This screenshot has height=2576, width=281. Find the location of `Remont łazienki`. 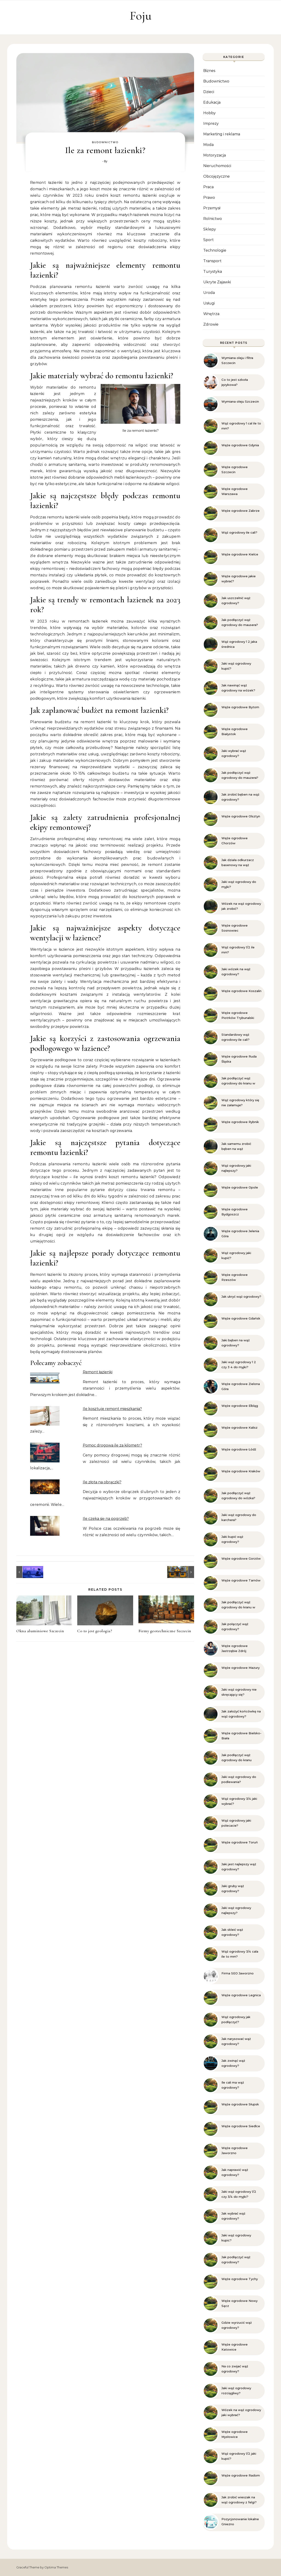

Remont łazienki is located at coordinates (97, 1372).